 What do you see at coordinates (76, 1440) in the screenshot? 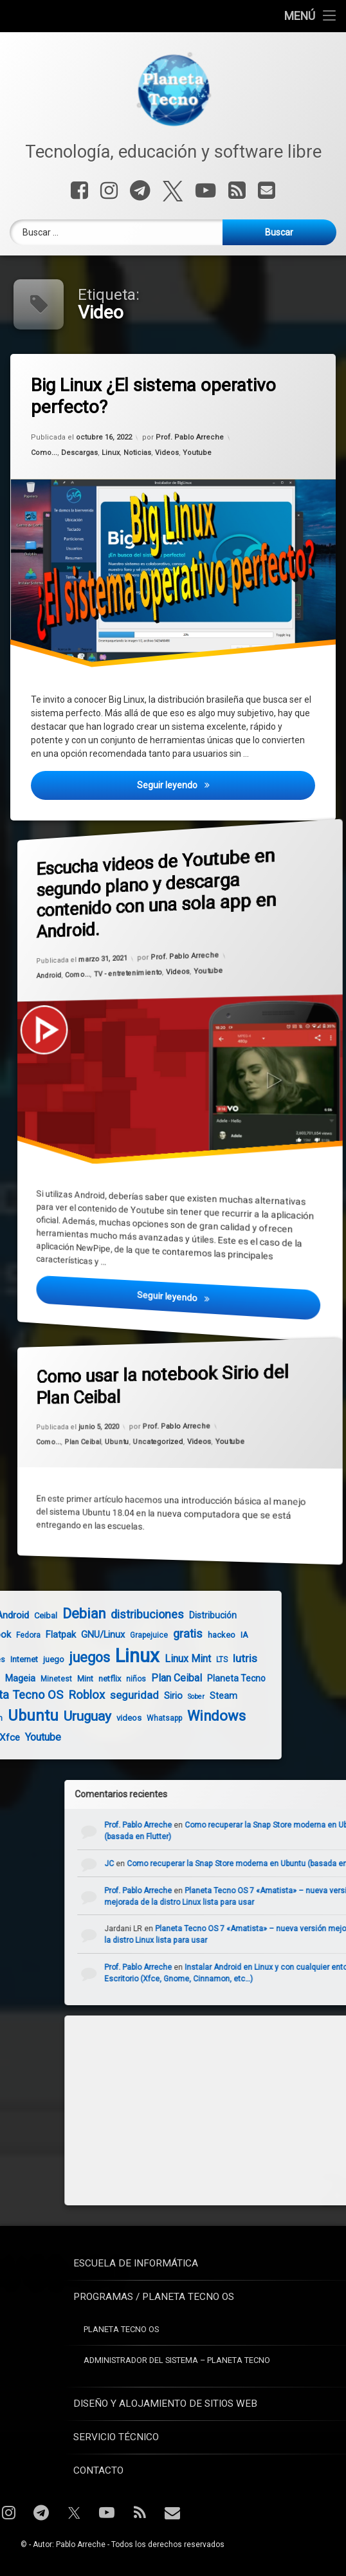
I see `Plan Ceibal` at bounding box center [76, 1440].